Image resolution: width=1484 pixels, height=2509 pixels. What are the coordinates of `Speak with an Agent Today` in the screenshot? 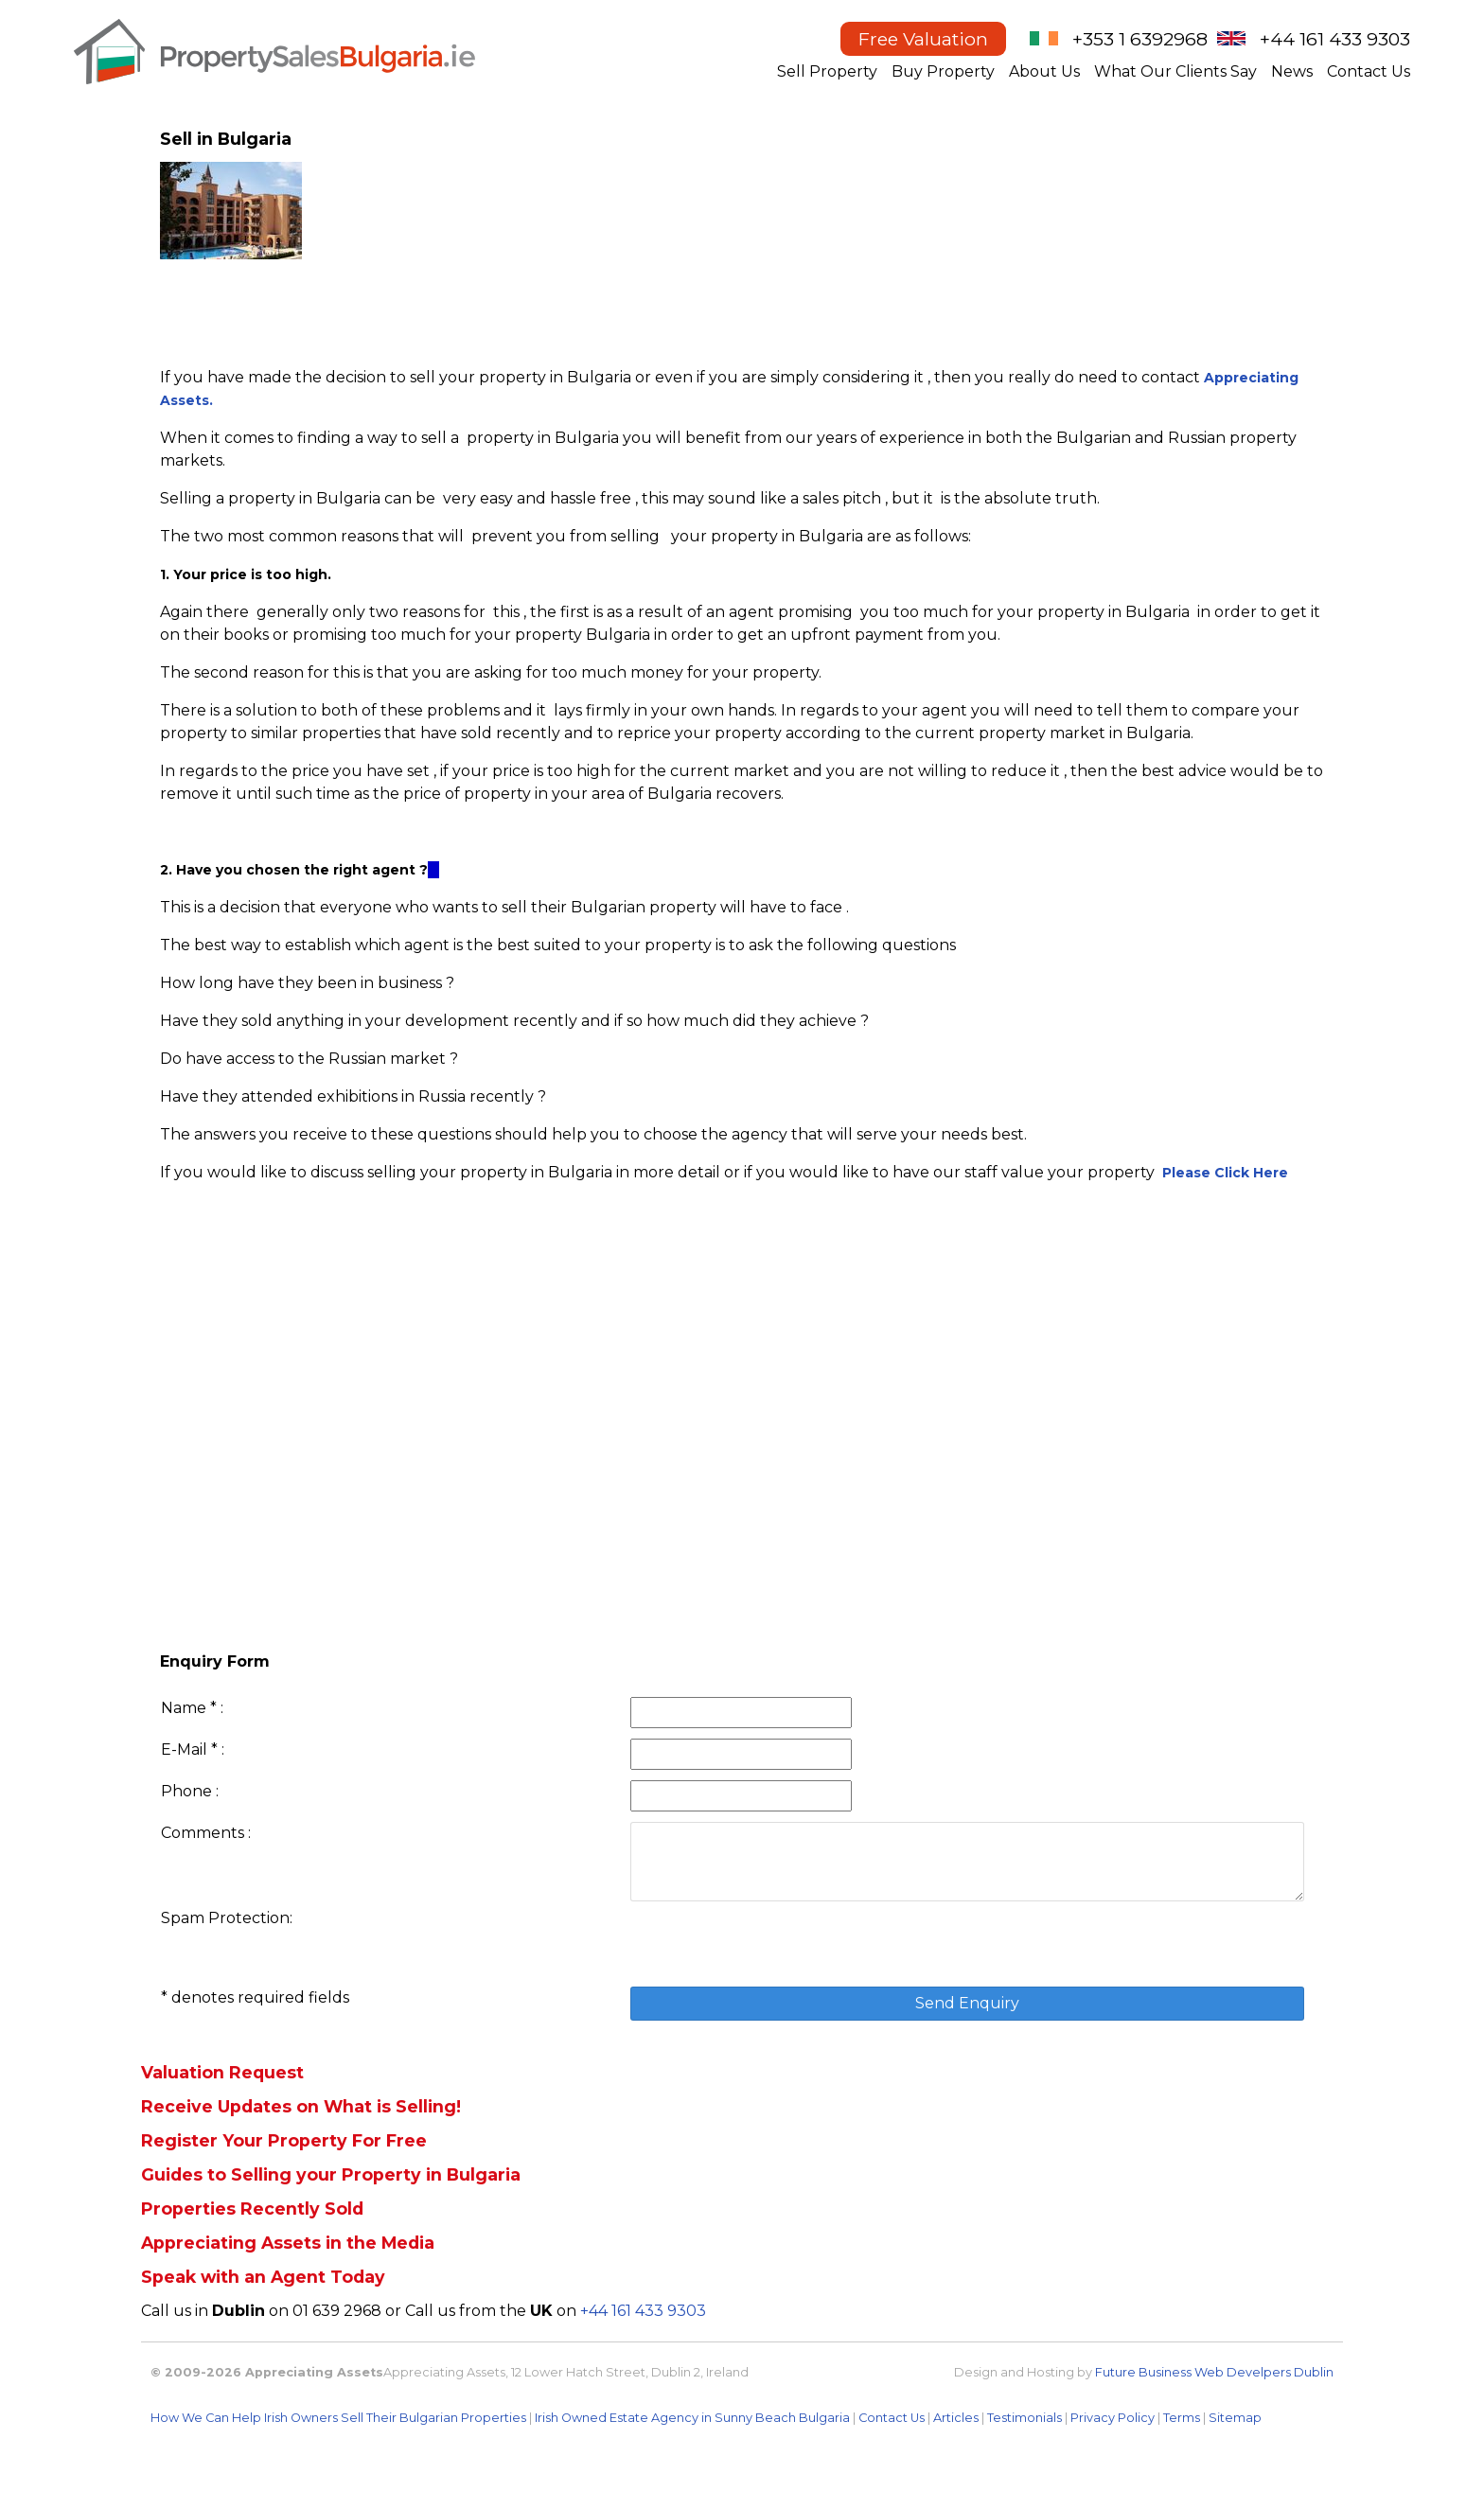 It's located at (263, 2277).